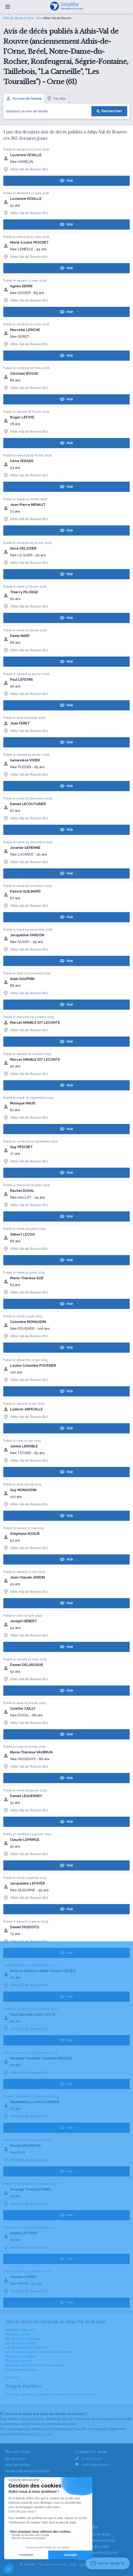  Describe the element at coordinates (7, 6) in the screenshot. I see `[Ouvrir le menu]` at that location.